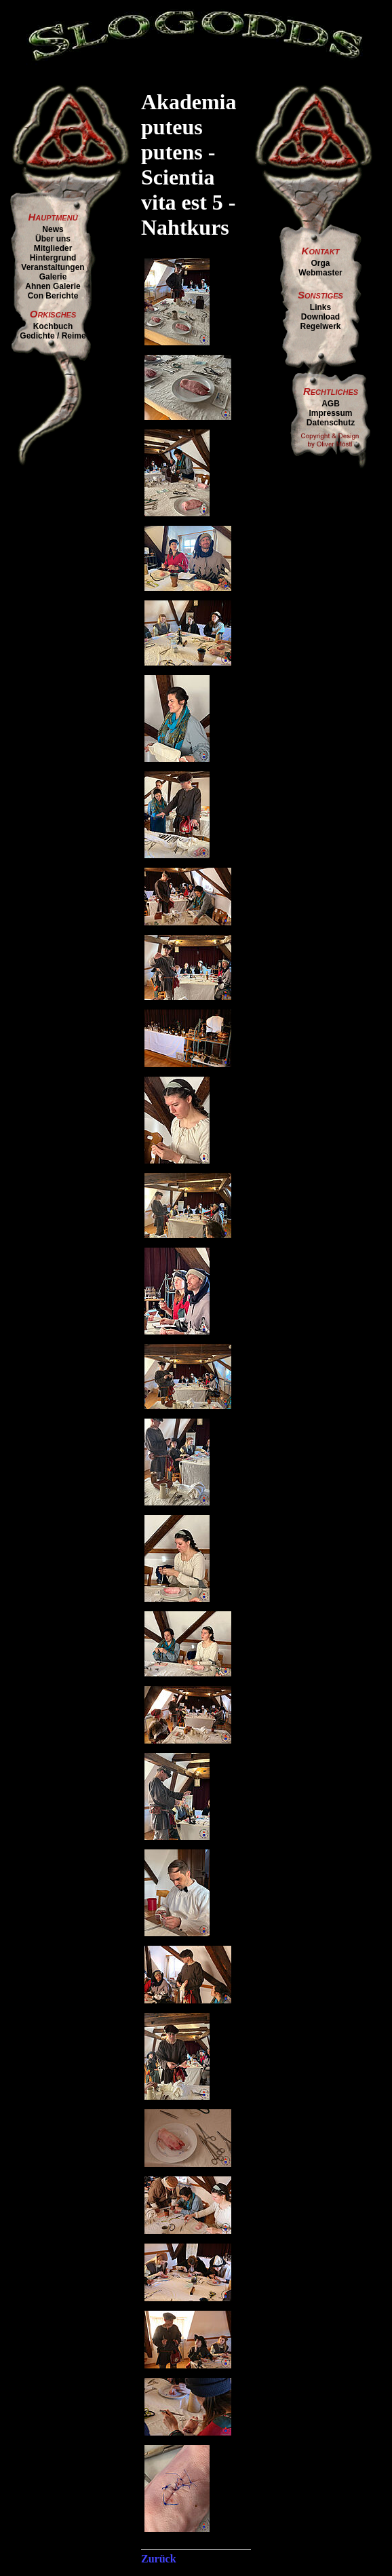 Image resolution: width=392 pixels, height=2576 pixels. Describe the element at coordinates (320, 263) in the screenshot. I see `Orga` at that location.